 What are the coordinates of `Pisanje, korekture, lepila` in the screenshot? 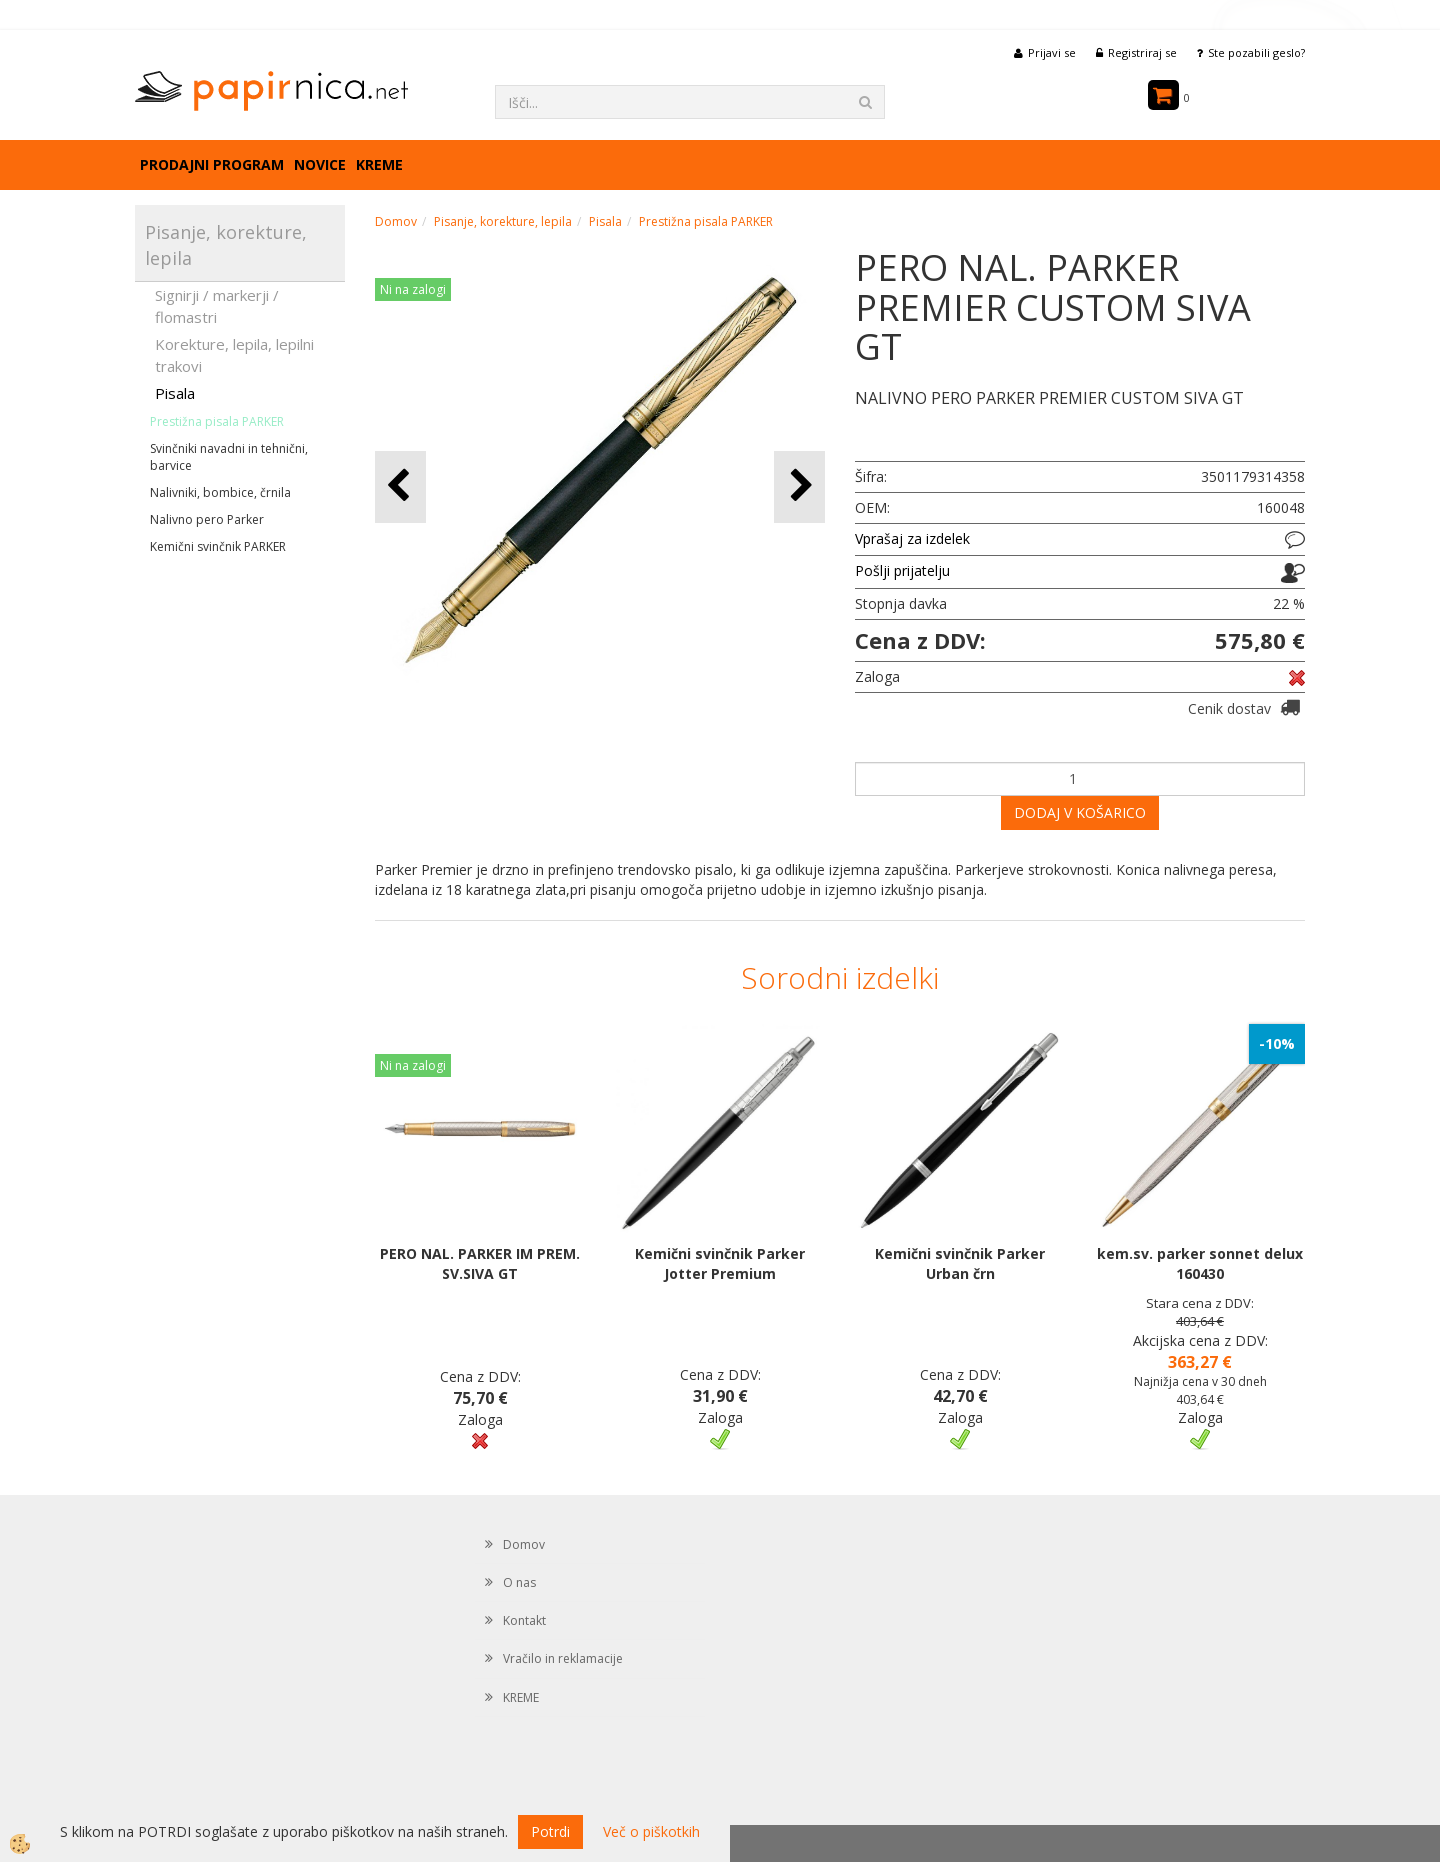 It's located at (503, 221).